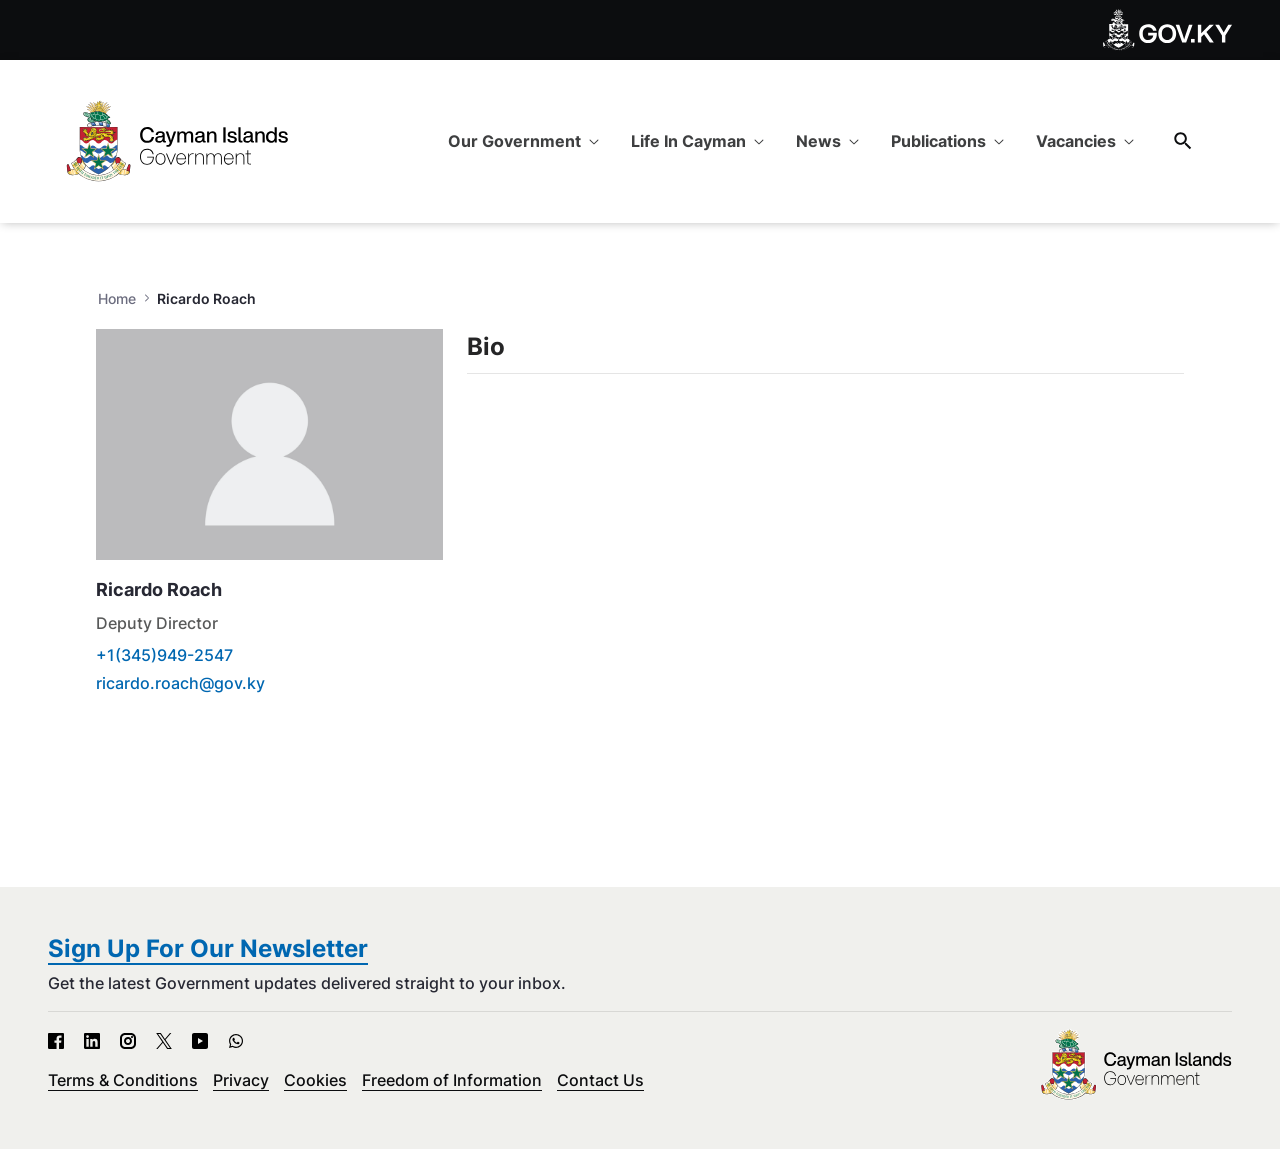  I want to click on [Facebook - Open in new tab], so click(56, 1040).